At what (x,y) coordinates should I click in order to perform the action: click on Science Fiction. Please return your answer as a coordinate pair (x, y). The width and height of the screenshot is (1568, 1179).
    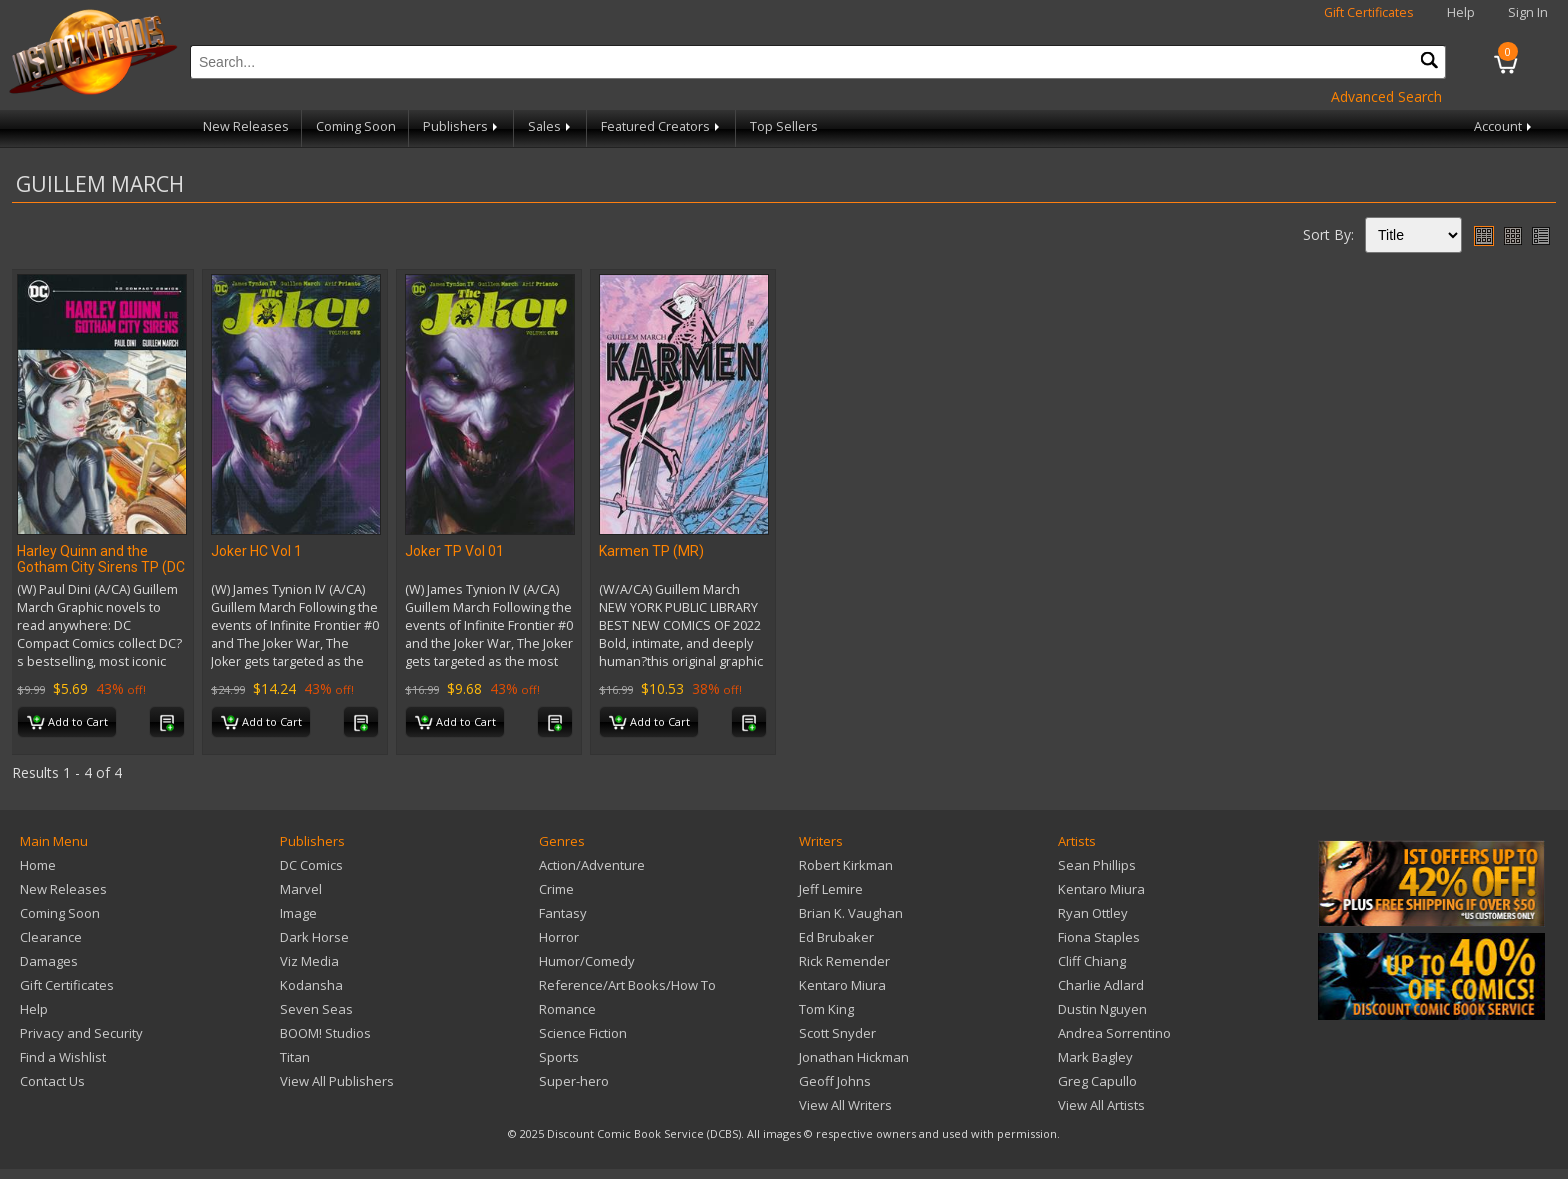
    Looking at the image, I should click on (583, 1033).